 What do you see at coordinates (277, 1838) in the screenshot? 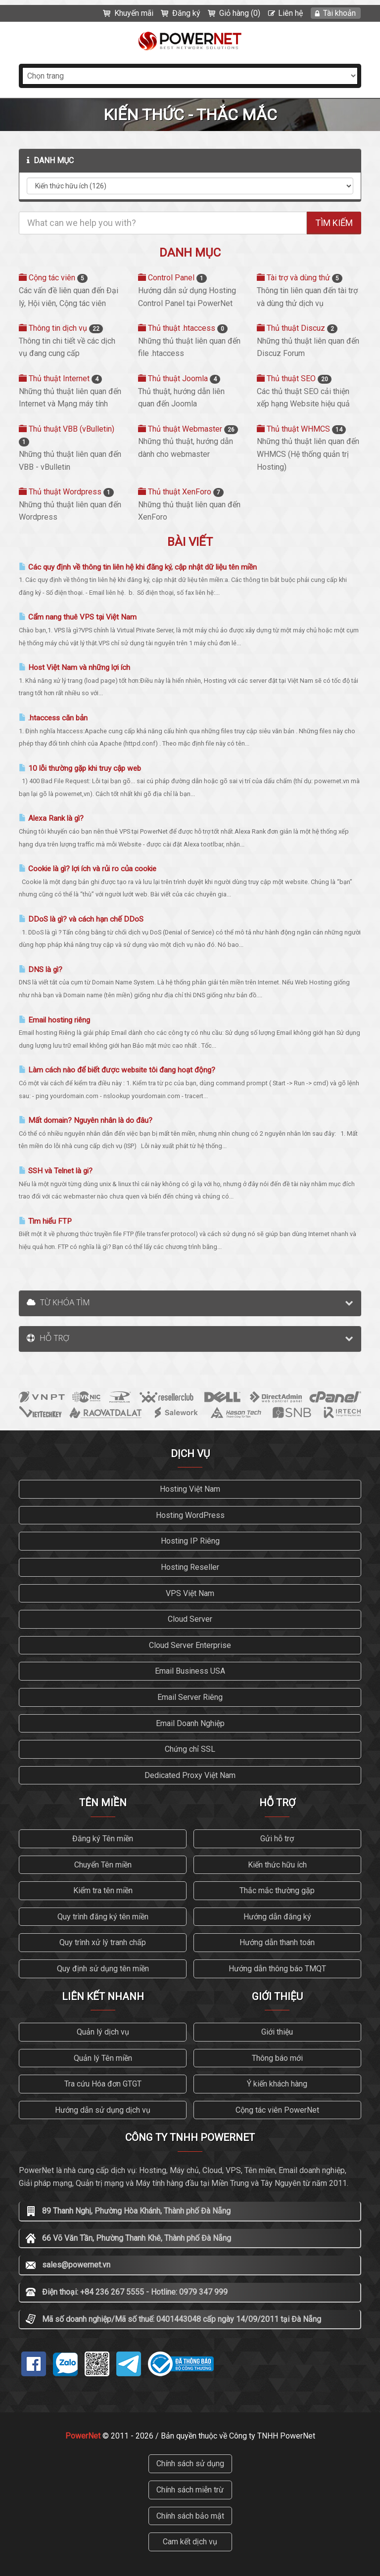
I see `Gửi hỗ trợ` at bounding box center [277, 1838].